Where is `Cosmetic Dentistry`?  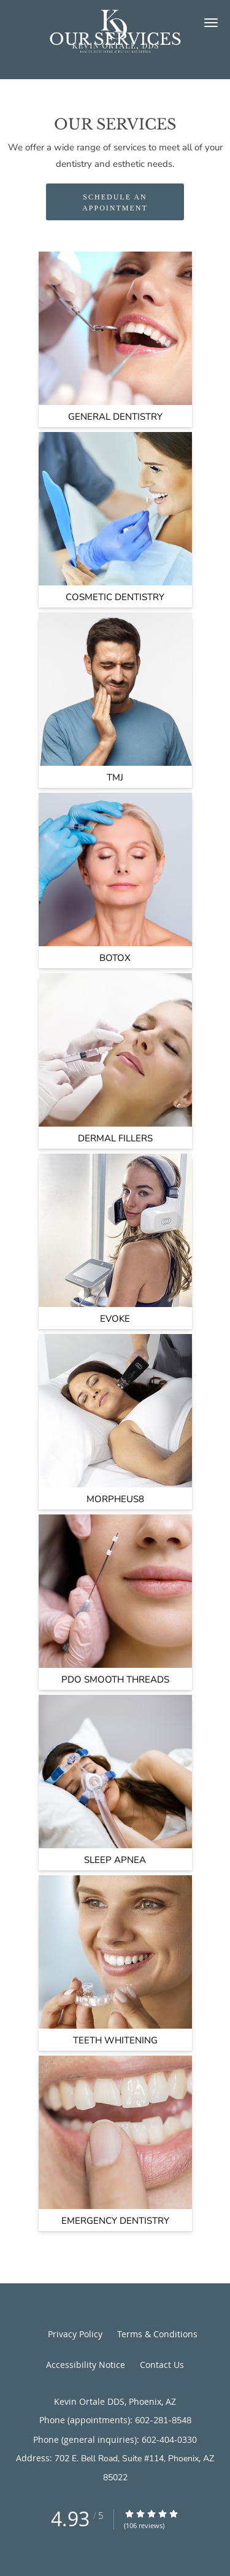
Cosmetic Dentistry is located at coordinates (115, 597).